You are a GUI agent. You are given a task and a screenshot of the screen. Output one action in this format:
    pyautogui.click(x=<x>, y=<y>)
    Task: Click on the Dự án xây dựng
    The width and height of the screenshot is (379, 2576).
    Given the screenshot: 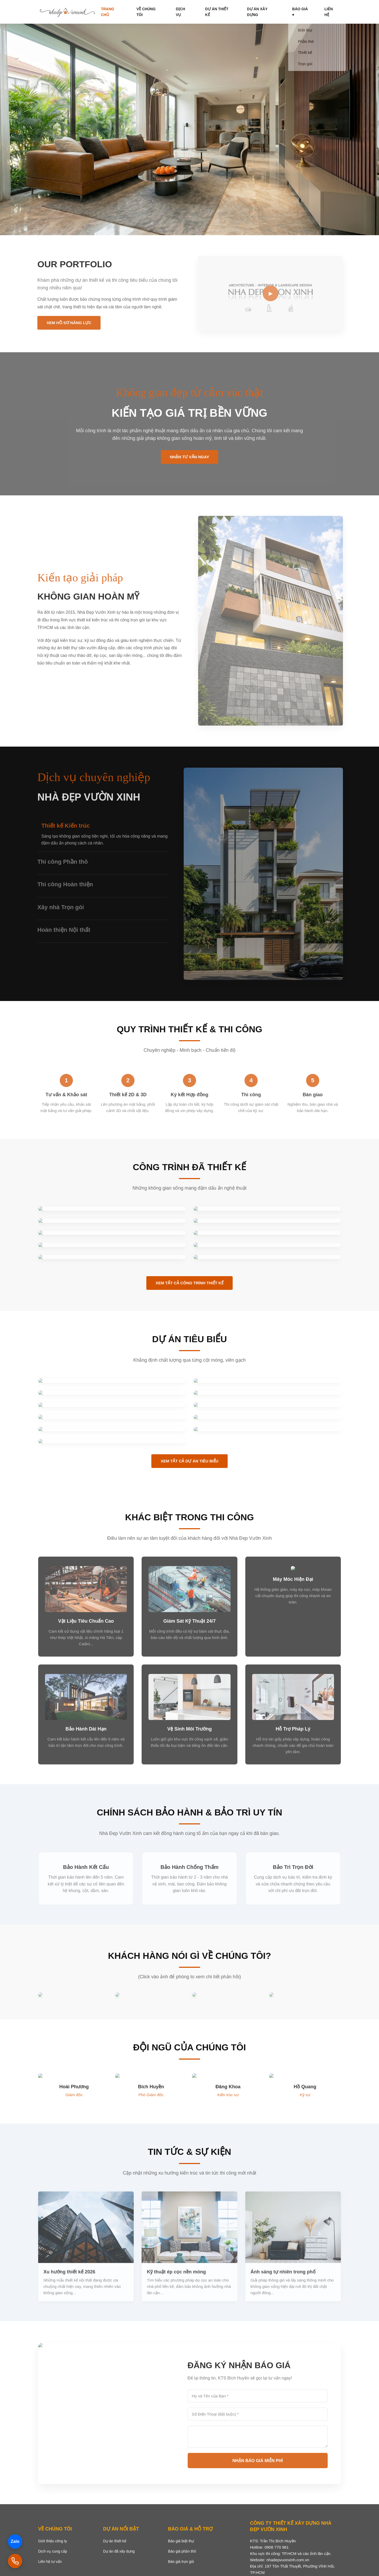 What is the action you would take?
    pyautogui.click(x=276, y=12)
    